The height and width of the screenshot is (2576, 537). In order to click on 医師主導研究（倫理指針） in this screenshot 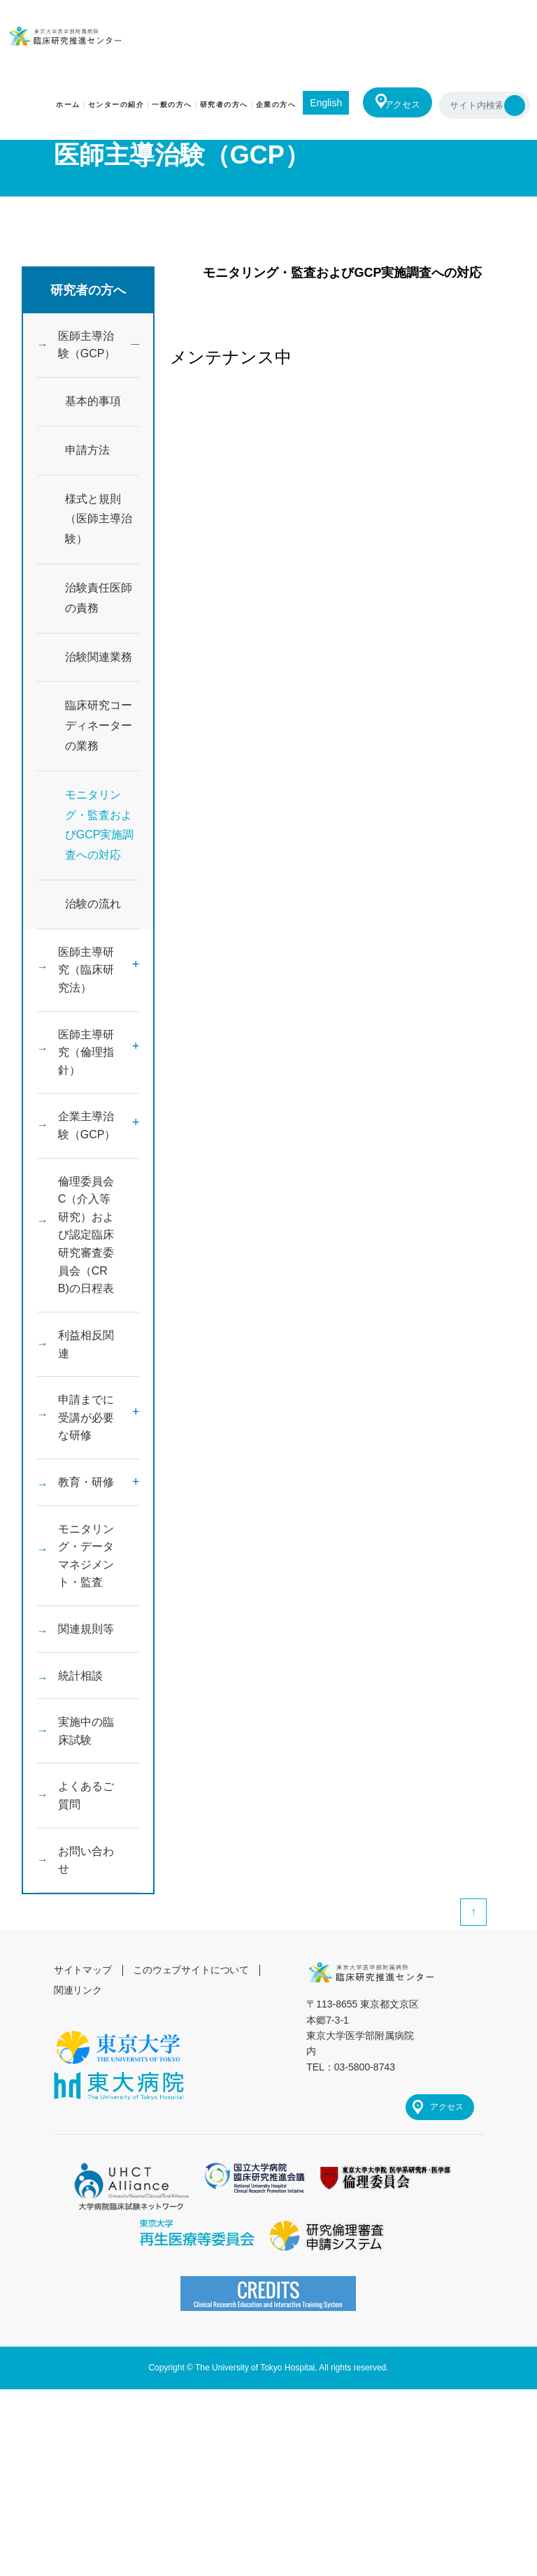, I will do `click(86, 1066)`.